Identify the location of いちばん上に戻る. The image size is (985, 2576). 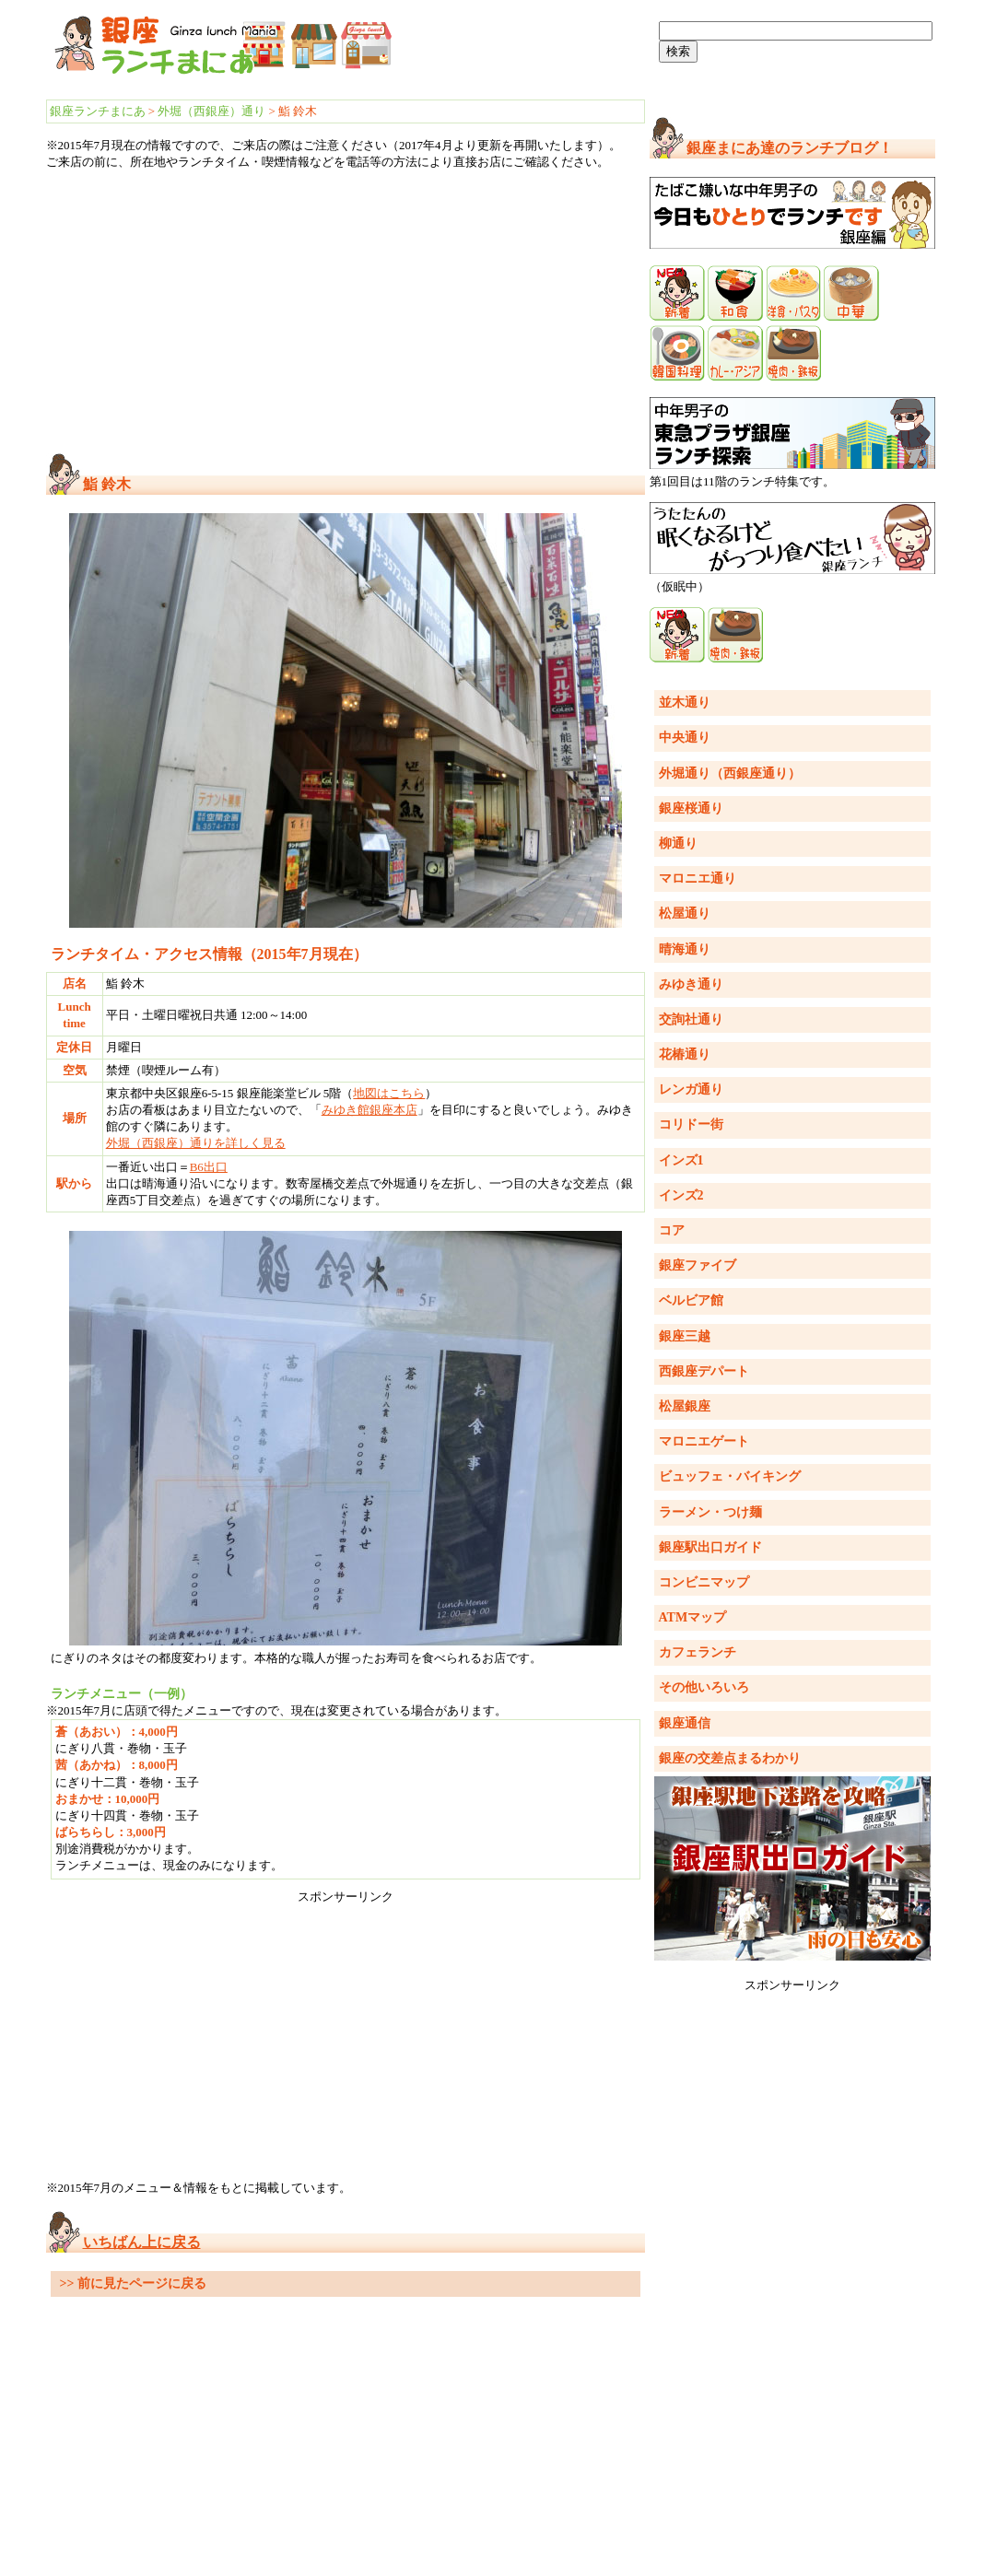
(142, 2242).